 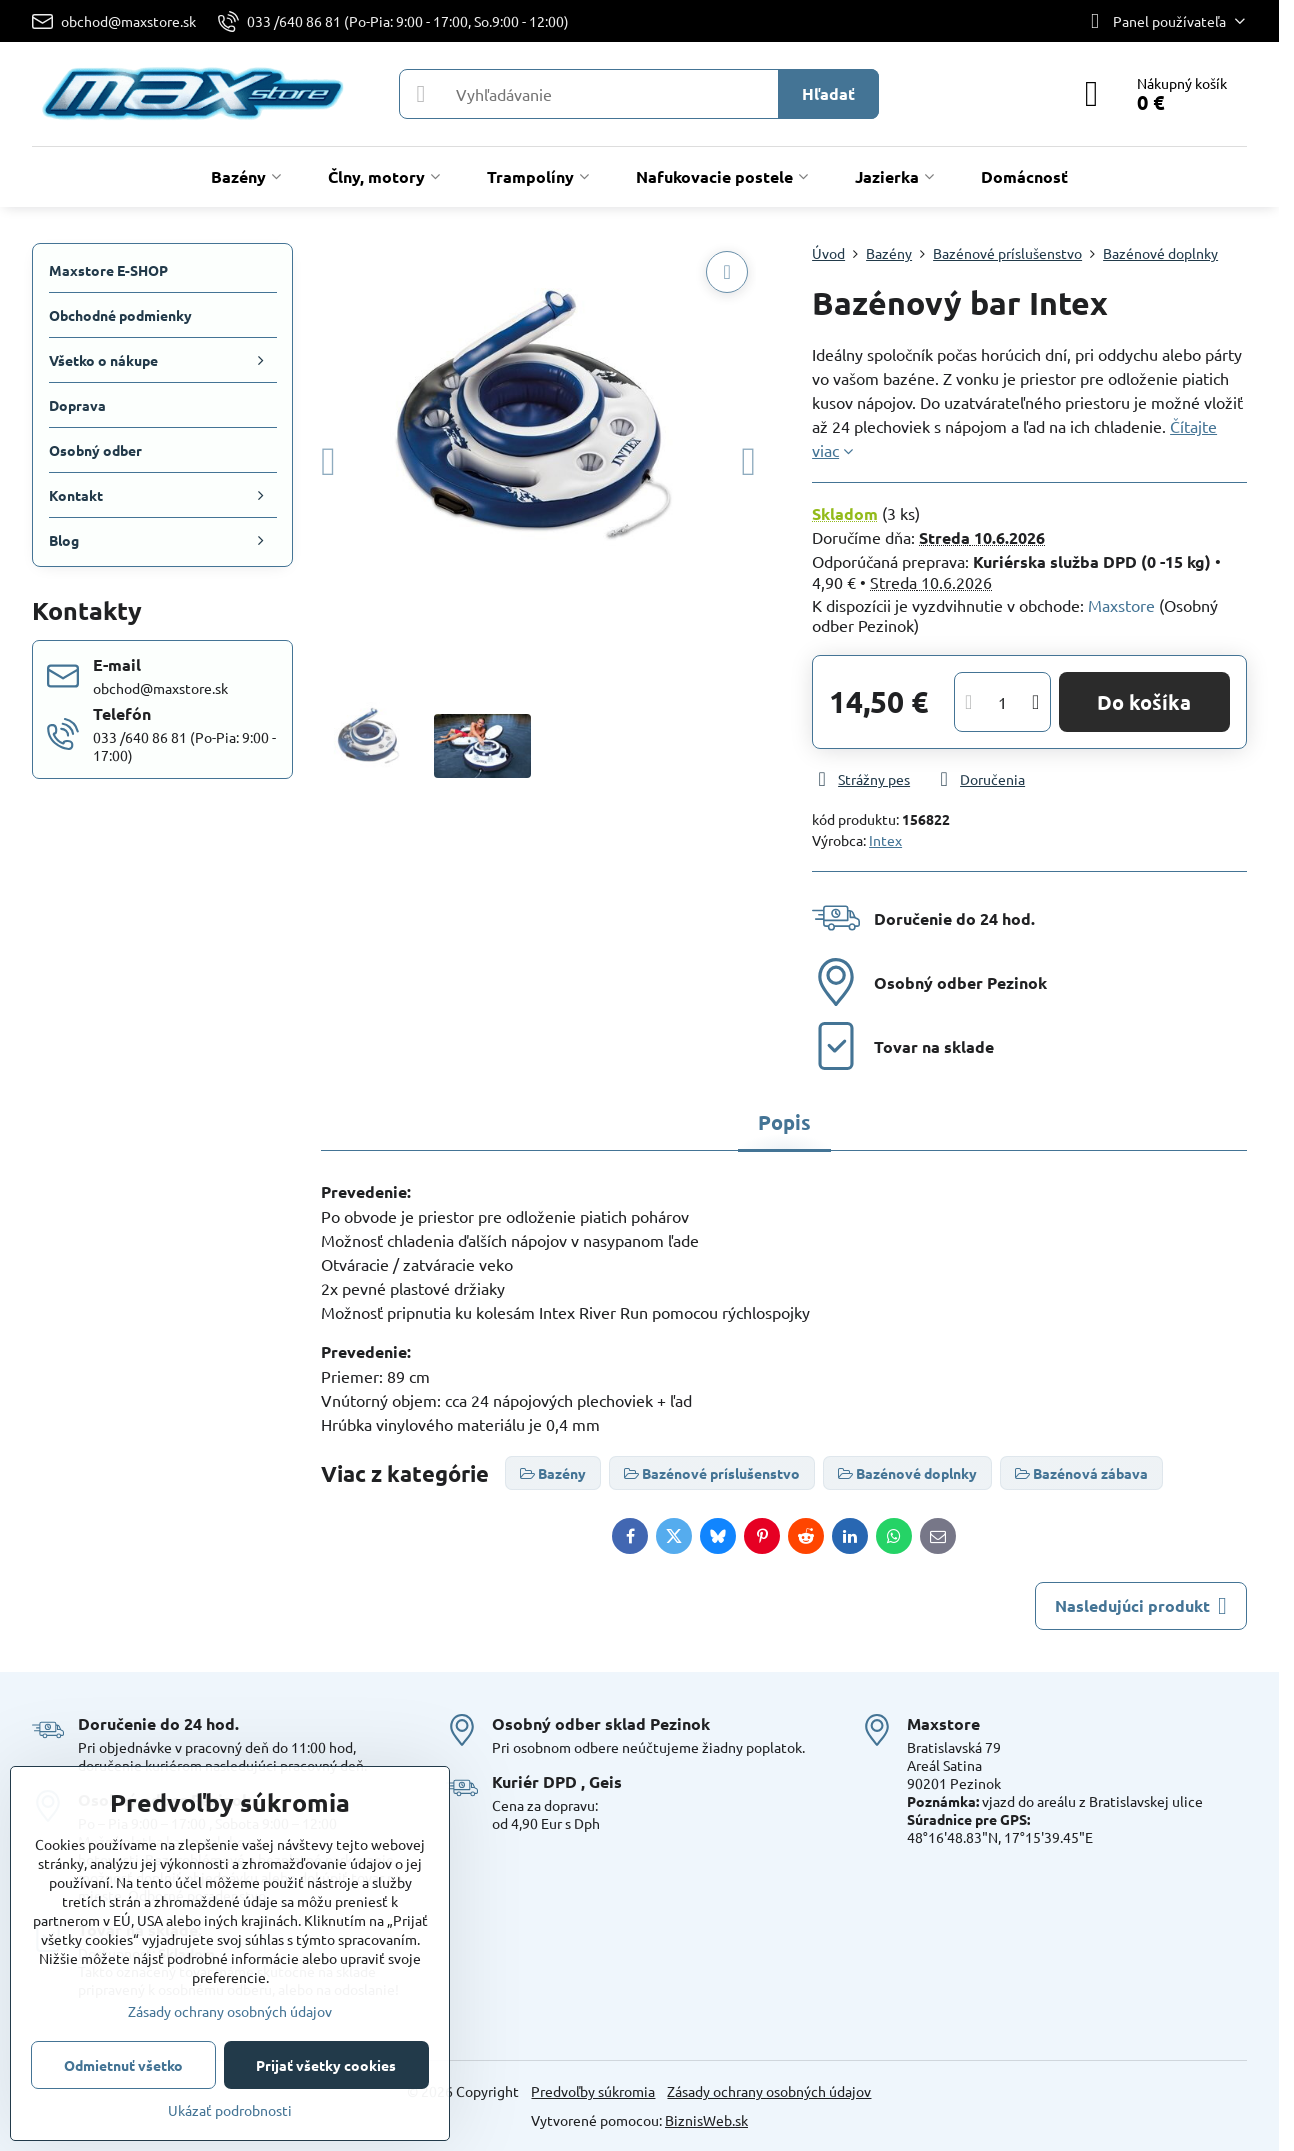 What do you see at coordinates (769, 2091) in the screenshot?
I see `Zásady ochrany osobných údajov` at bounding box center [769, 2091].